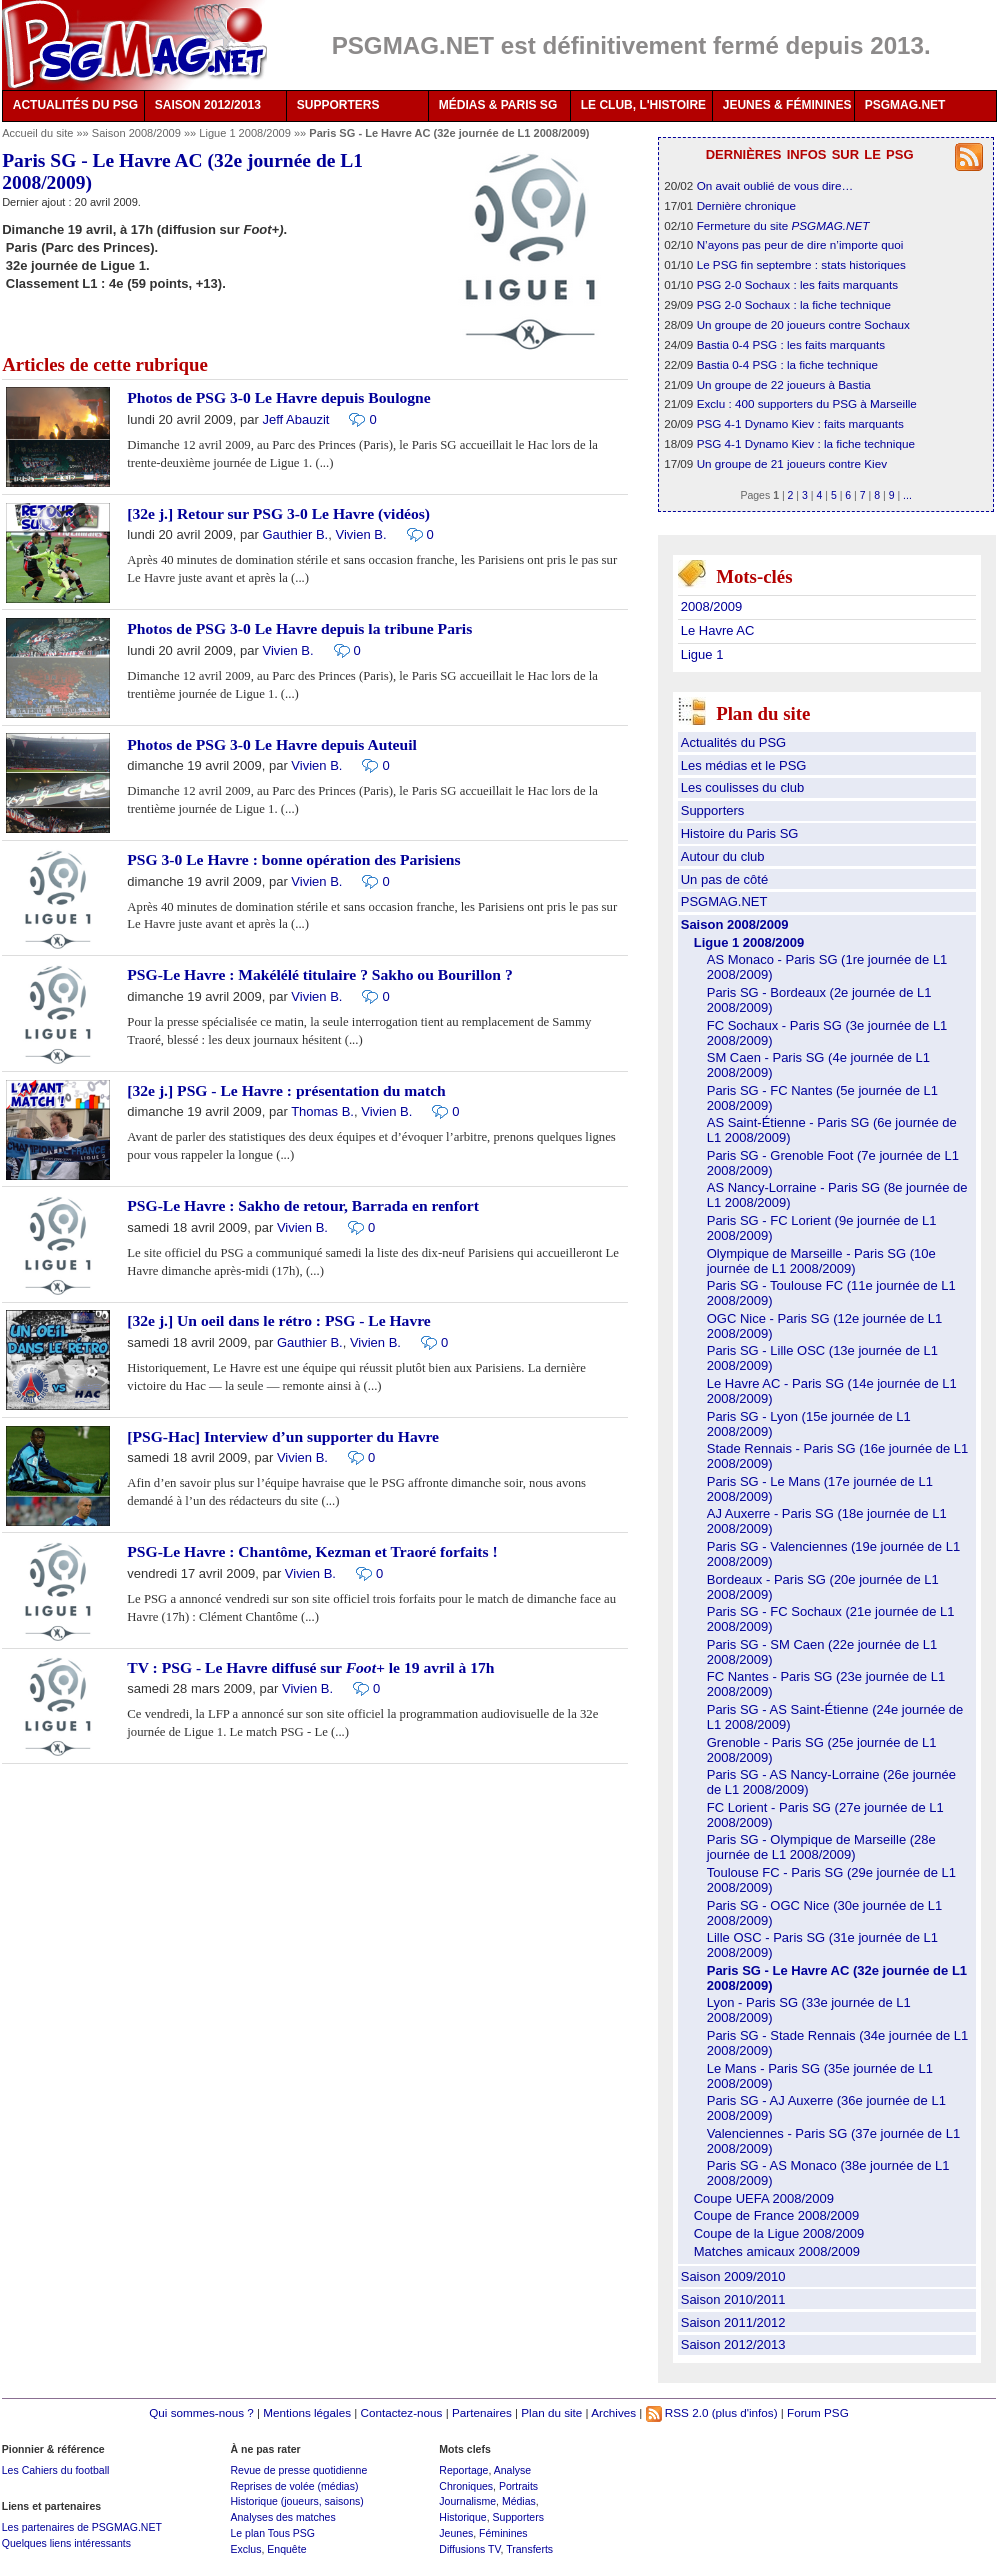 This screenshot has width=998, height=2558. I want to click on Quelques liens intéressants, so click(66, 2543).